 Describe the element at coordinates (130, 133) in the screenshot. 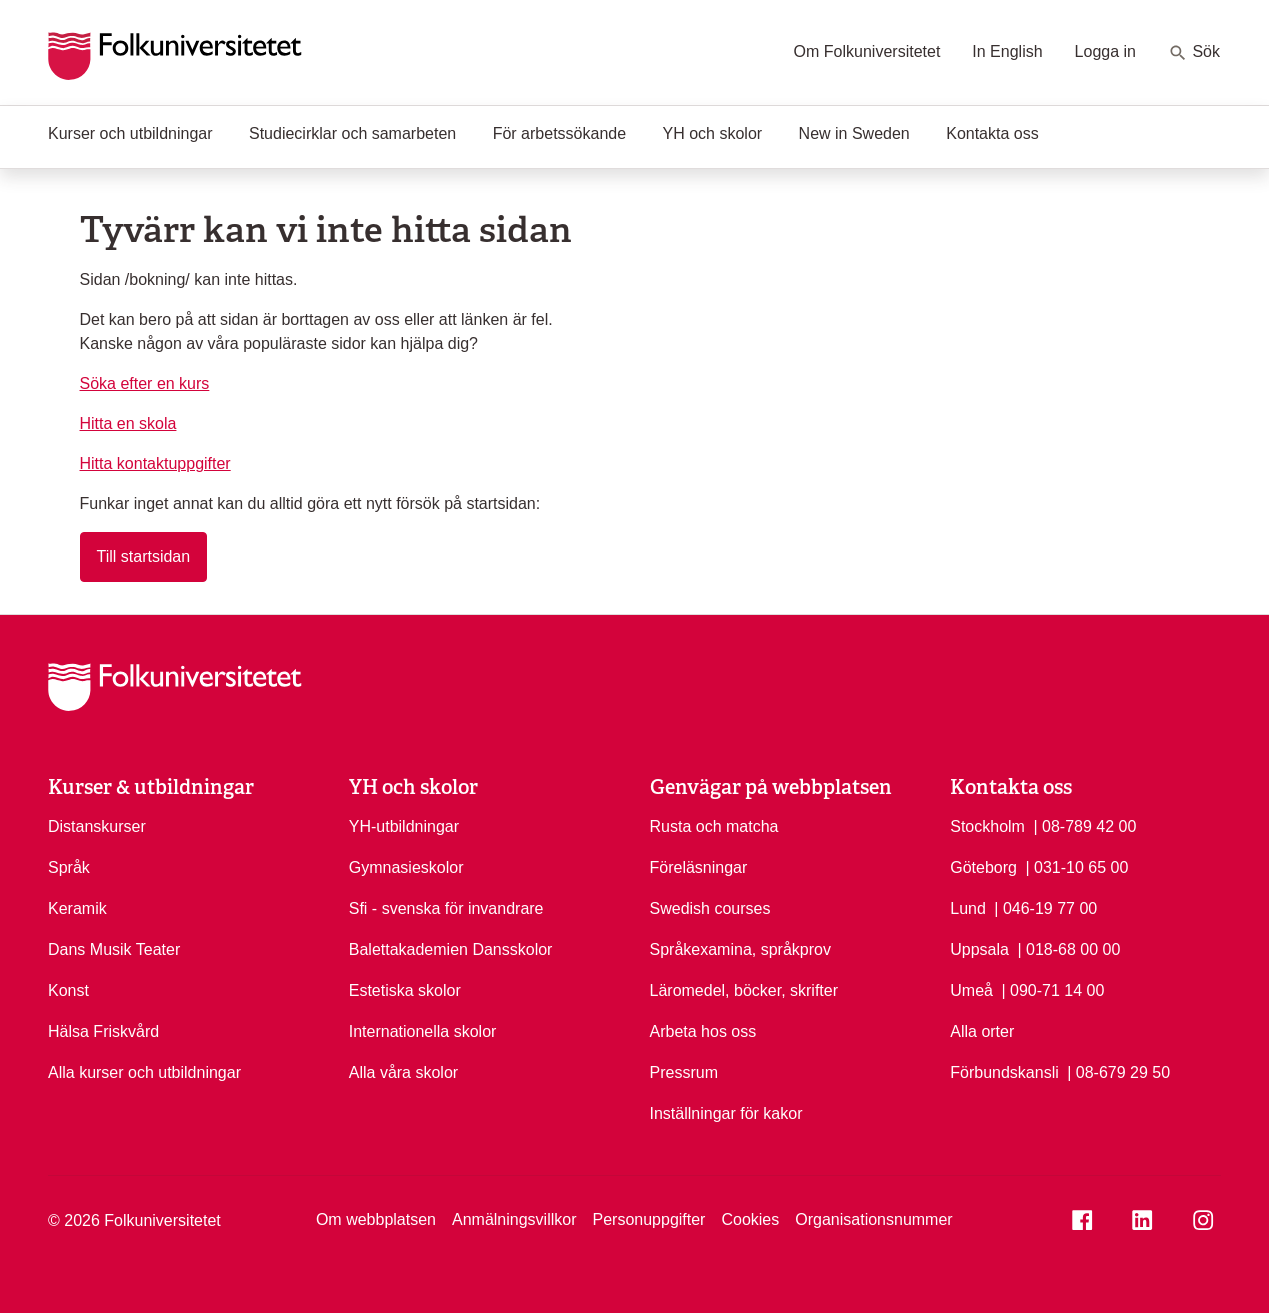

I see `Kurser och utbildningar` at that location.